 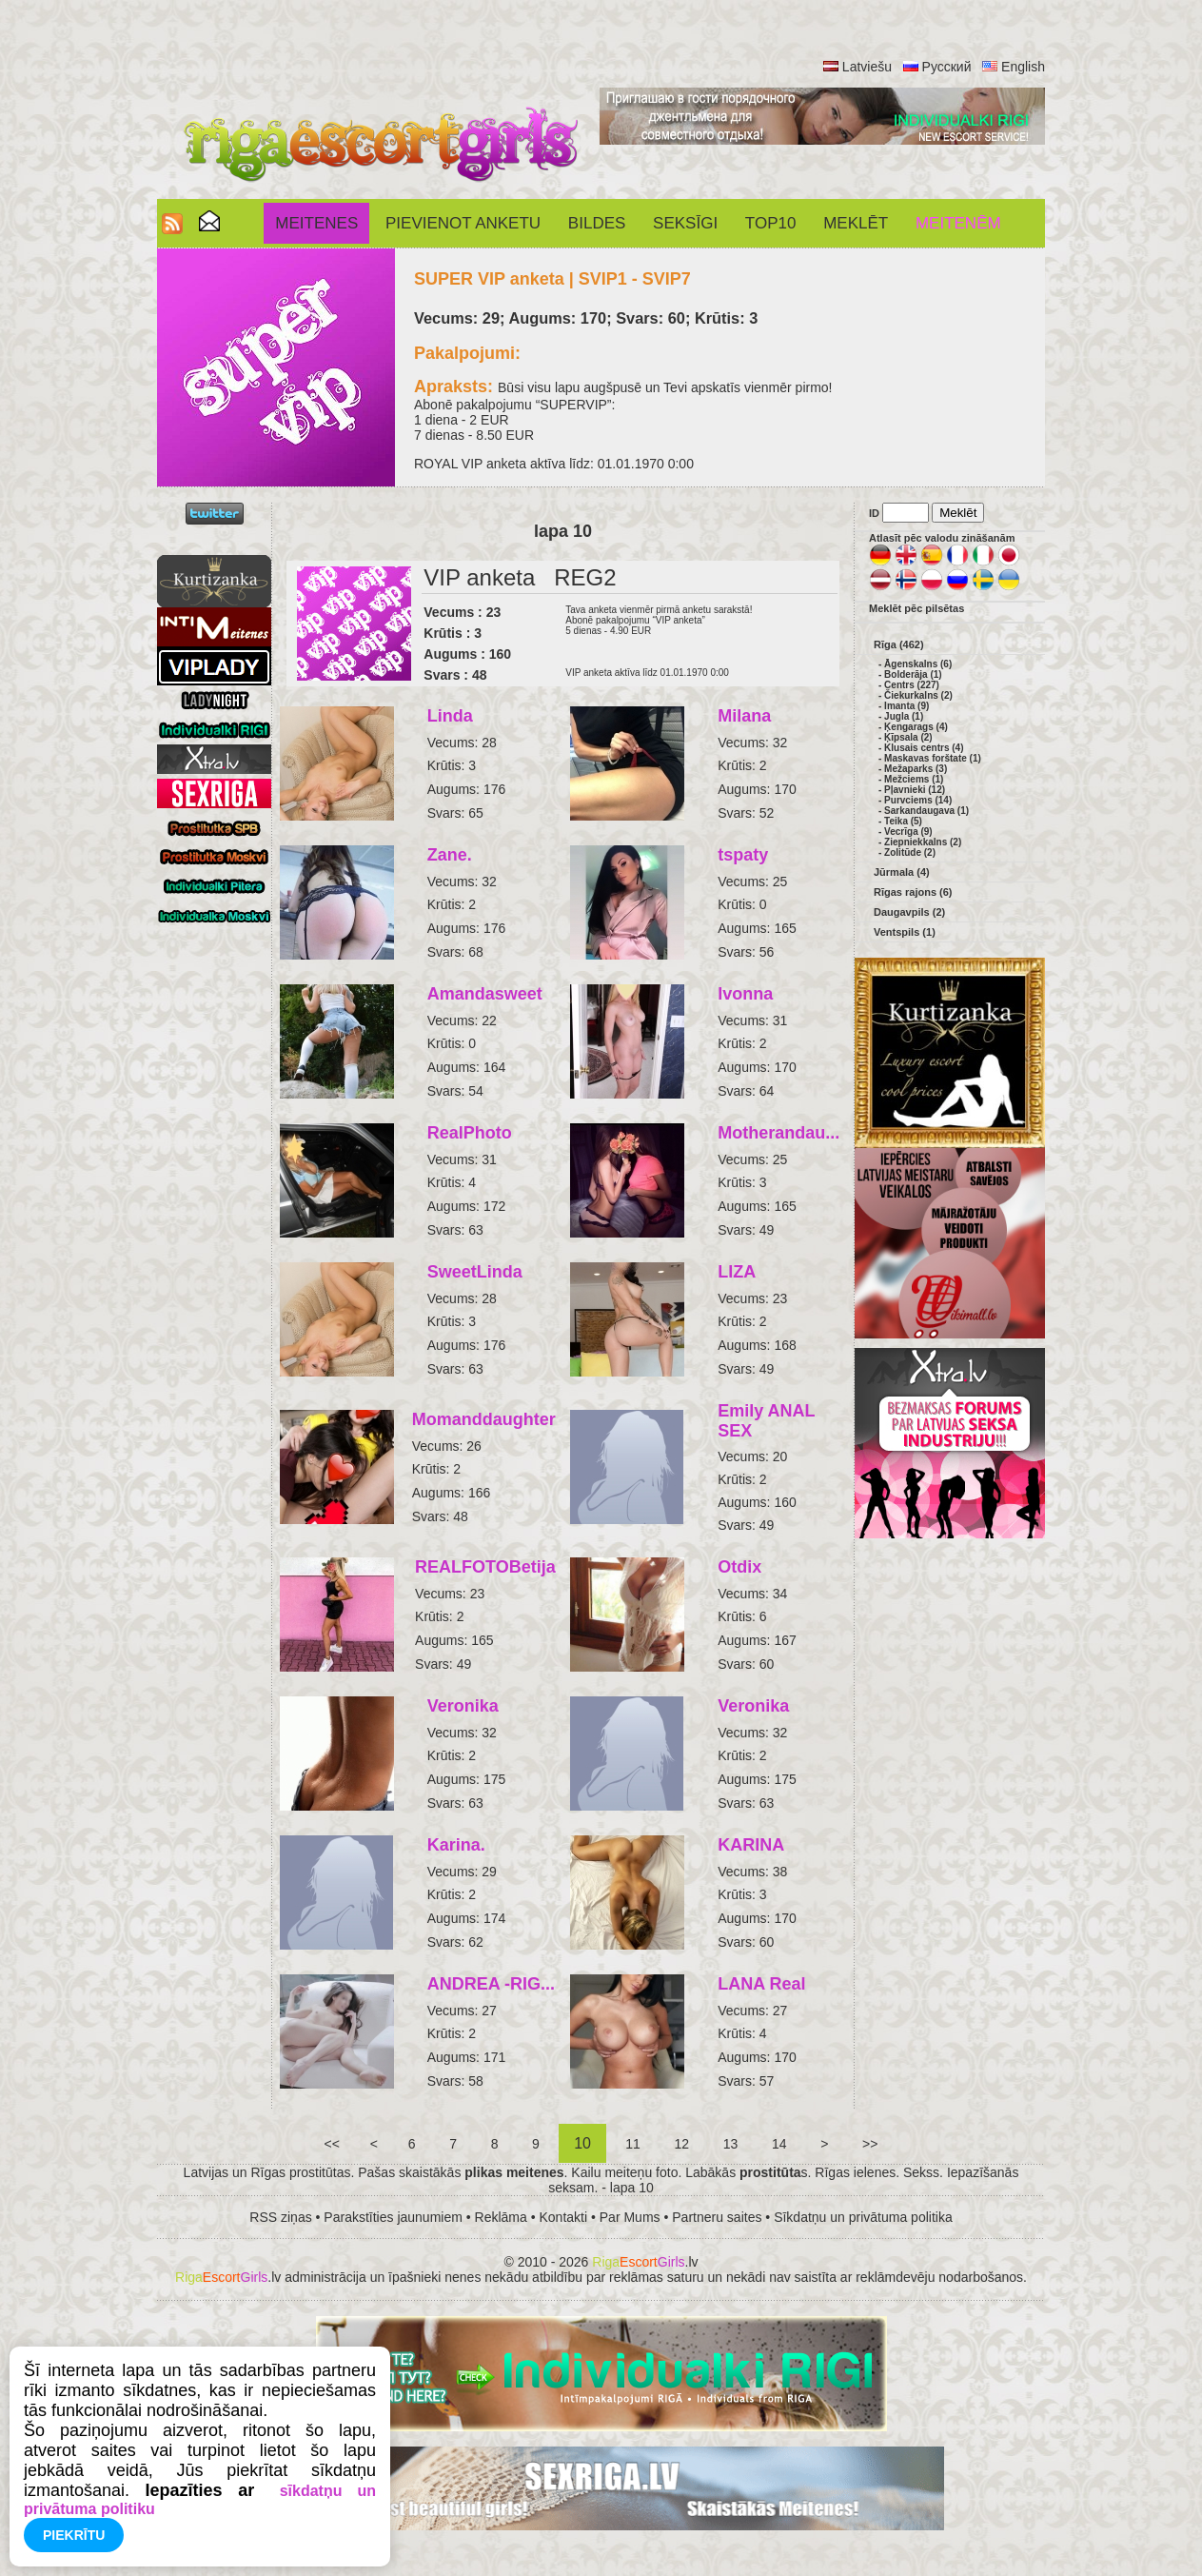 What do you see at coordinates (906, 706) in the screenshot?
I see `Imanta (9)` at bounding box center [906, 706].